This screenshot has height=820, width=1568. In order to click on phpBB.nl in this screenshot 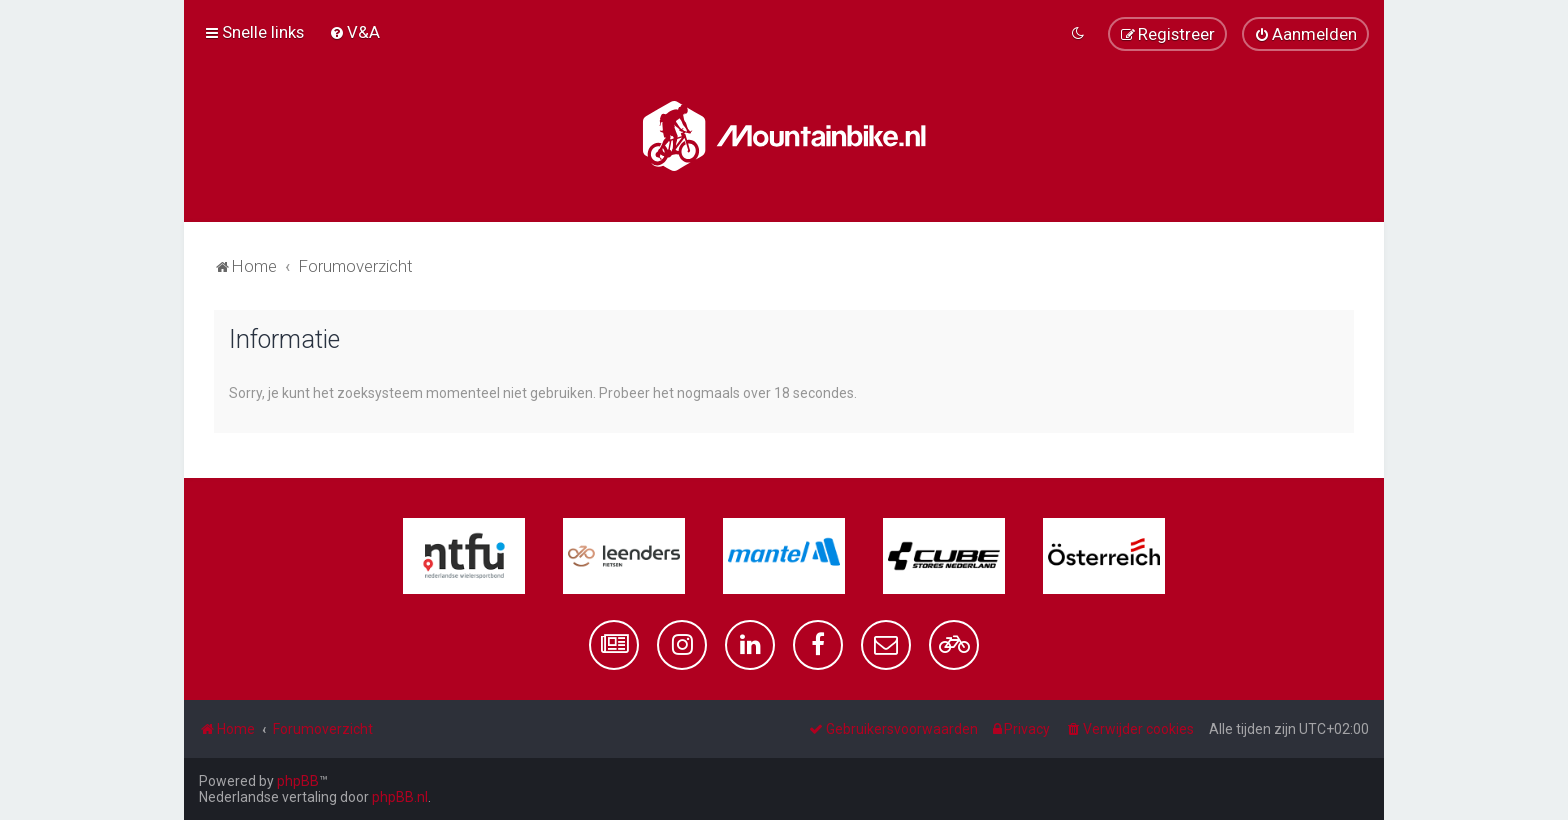, I will do `click(400, 797)`.